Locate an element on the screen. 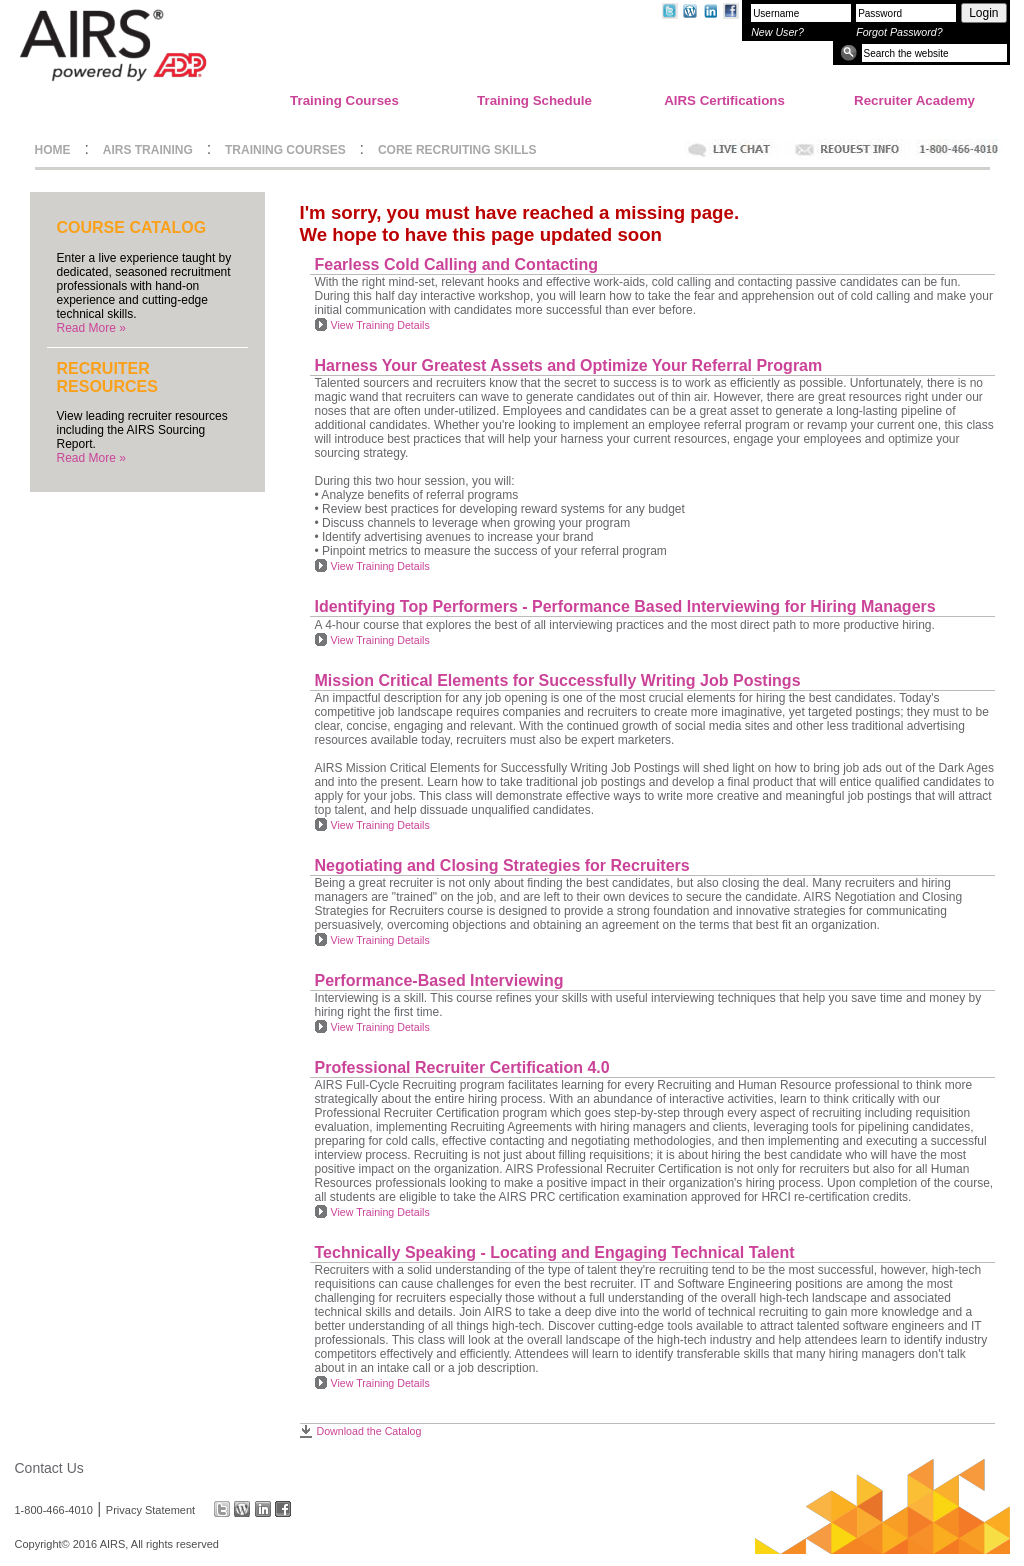 The height and width of the screenshot is (1566, 1024). Forgot Password? is located at coordinates (899, 32).